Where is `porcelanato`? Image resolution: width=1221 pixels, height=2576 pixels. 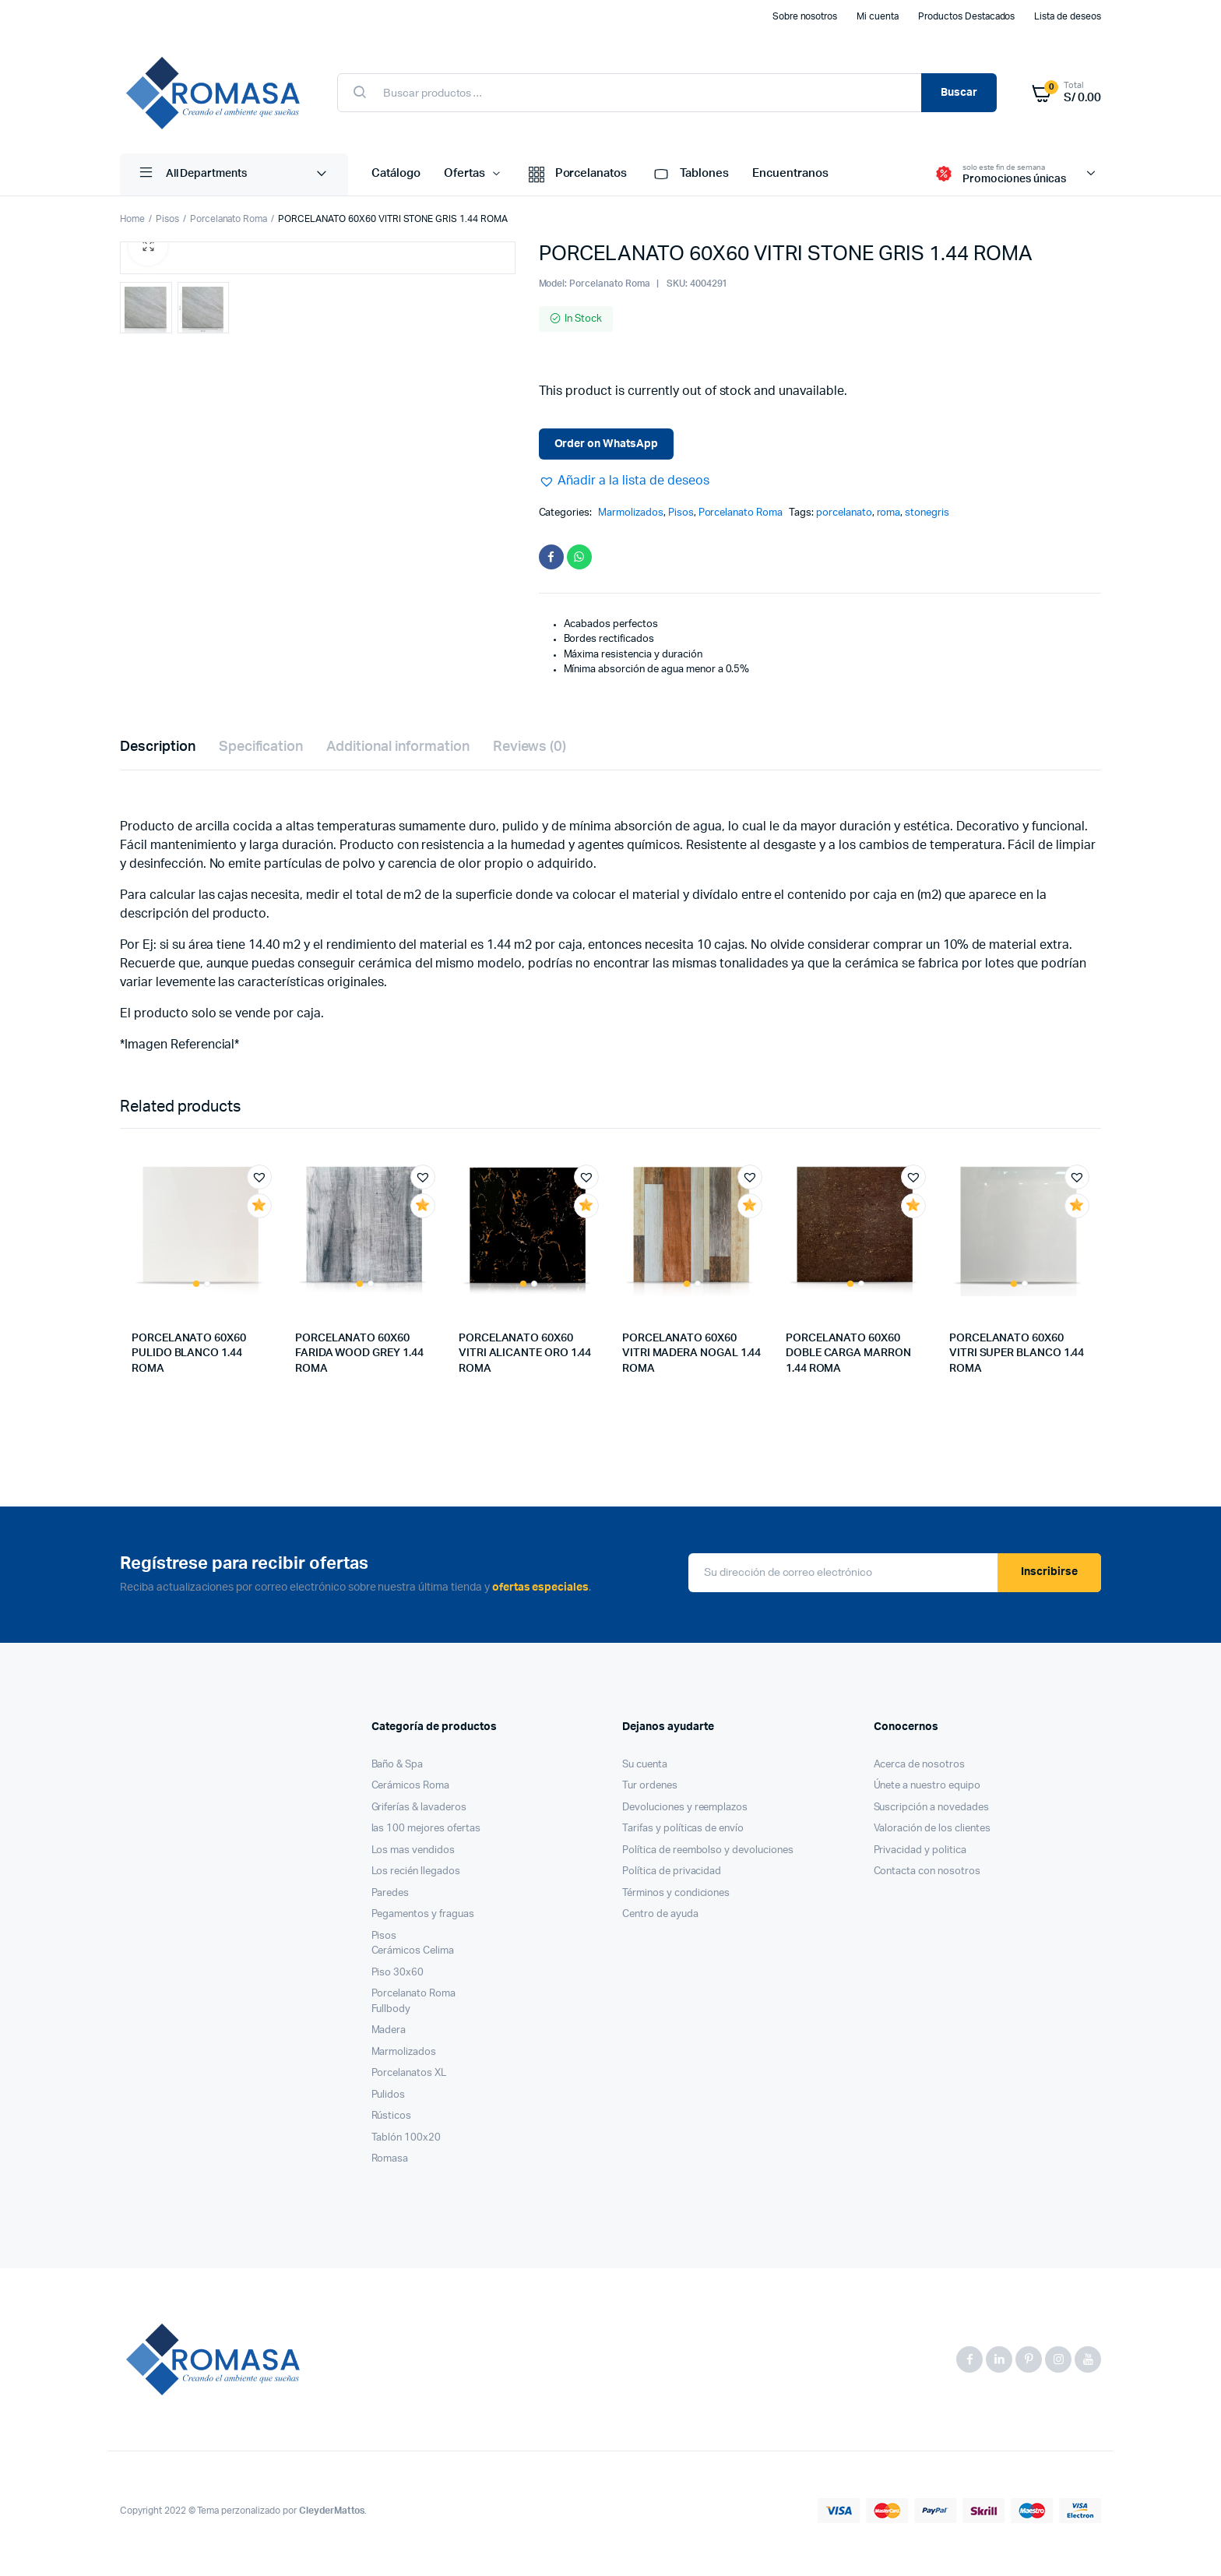
porcelanato is located at coordinates (844, 513).